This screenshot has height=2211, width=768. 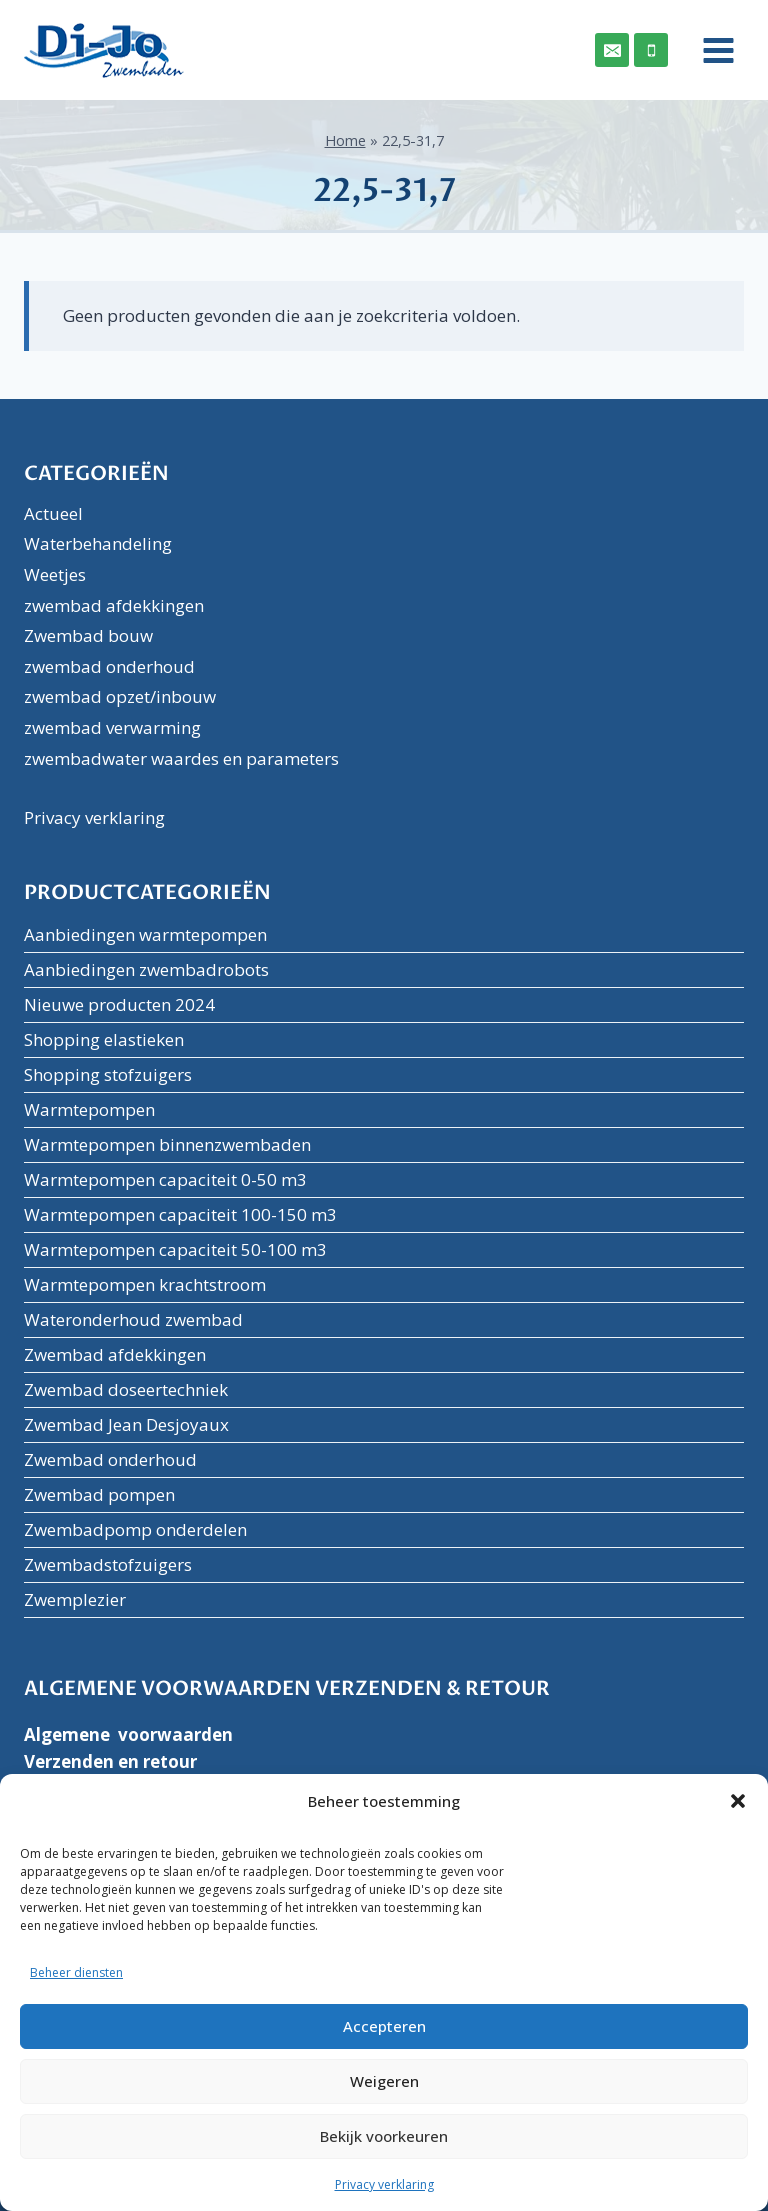 What do you see at coordinates (180, 1214) in the screenshot?
I see `Warmtepompen capaciteit 100-150 m3` at bounding box center [180, 1214].